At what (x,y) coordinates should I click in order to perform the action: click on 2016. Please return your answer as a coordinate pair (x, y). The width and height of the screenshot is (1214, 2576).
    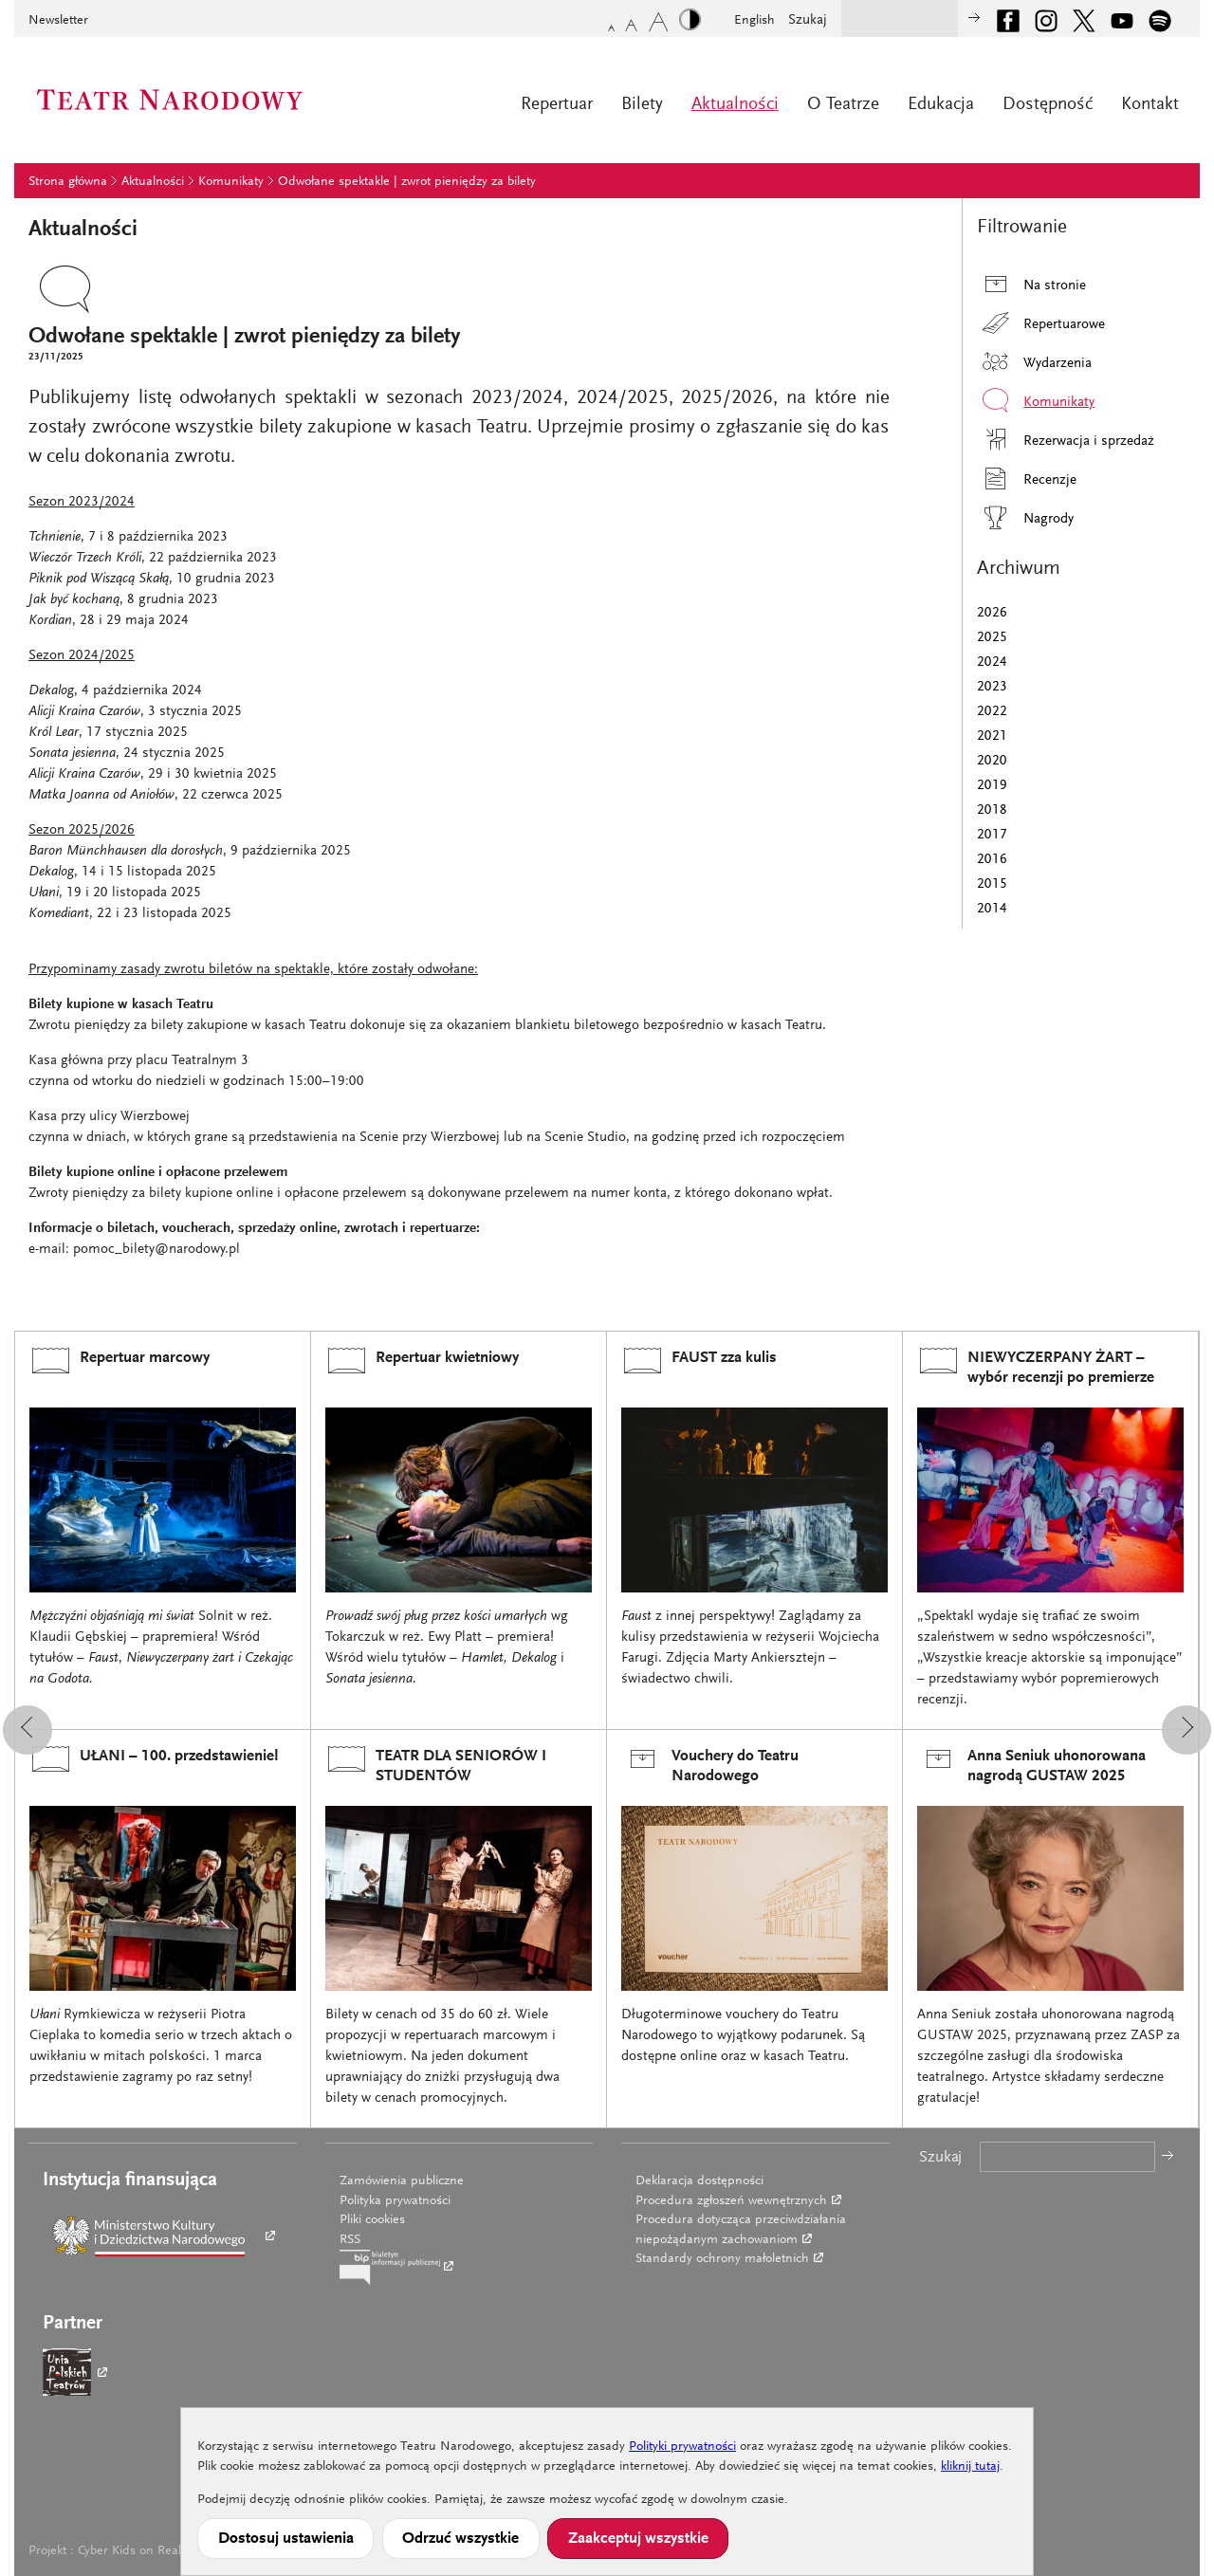
    Looking at the image, I should click on (992, 860).